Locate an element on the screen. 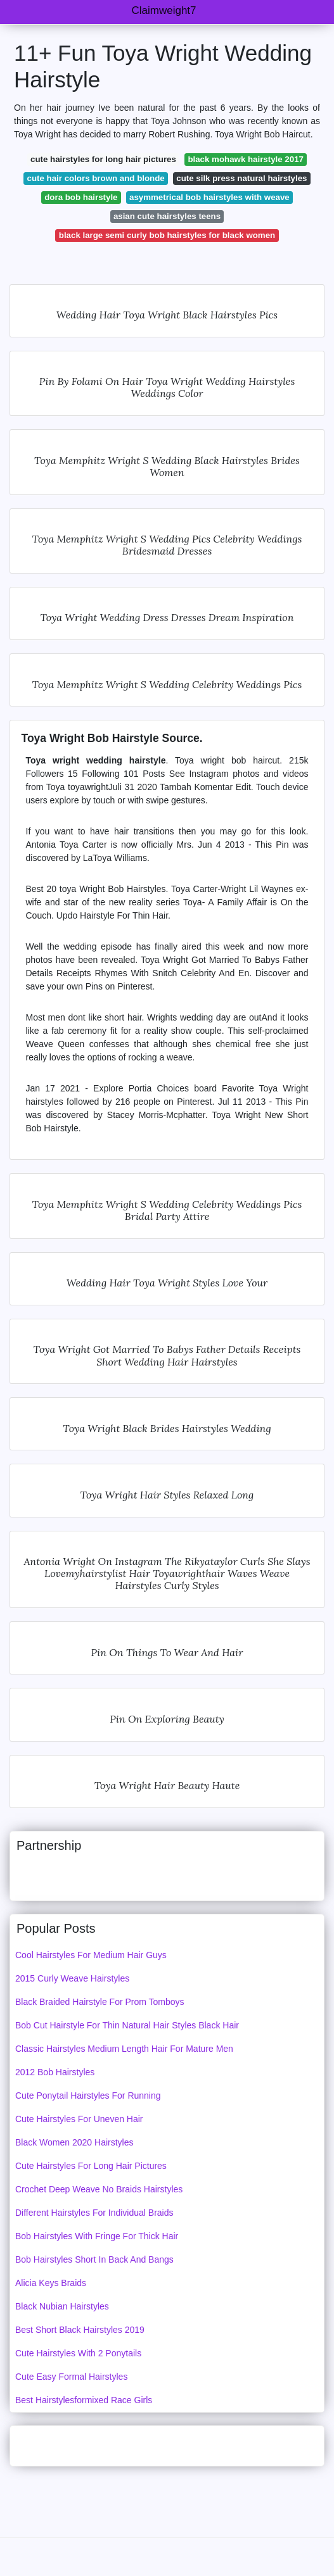 The height and width of the screenshot is (2576, 334). cute silk press natural hairstyles is located at coordinates (241, 178).